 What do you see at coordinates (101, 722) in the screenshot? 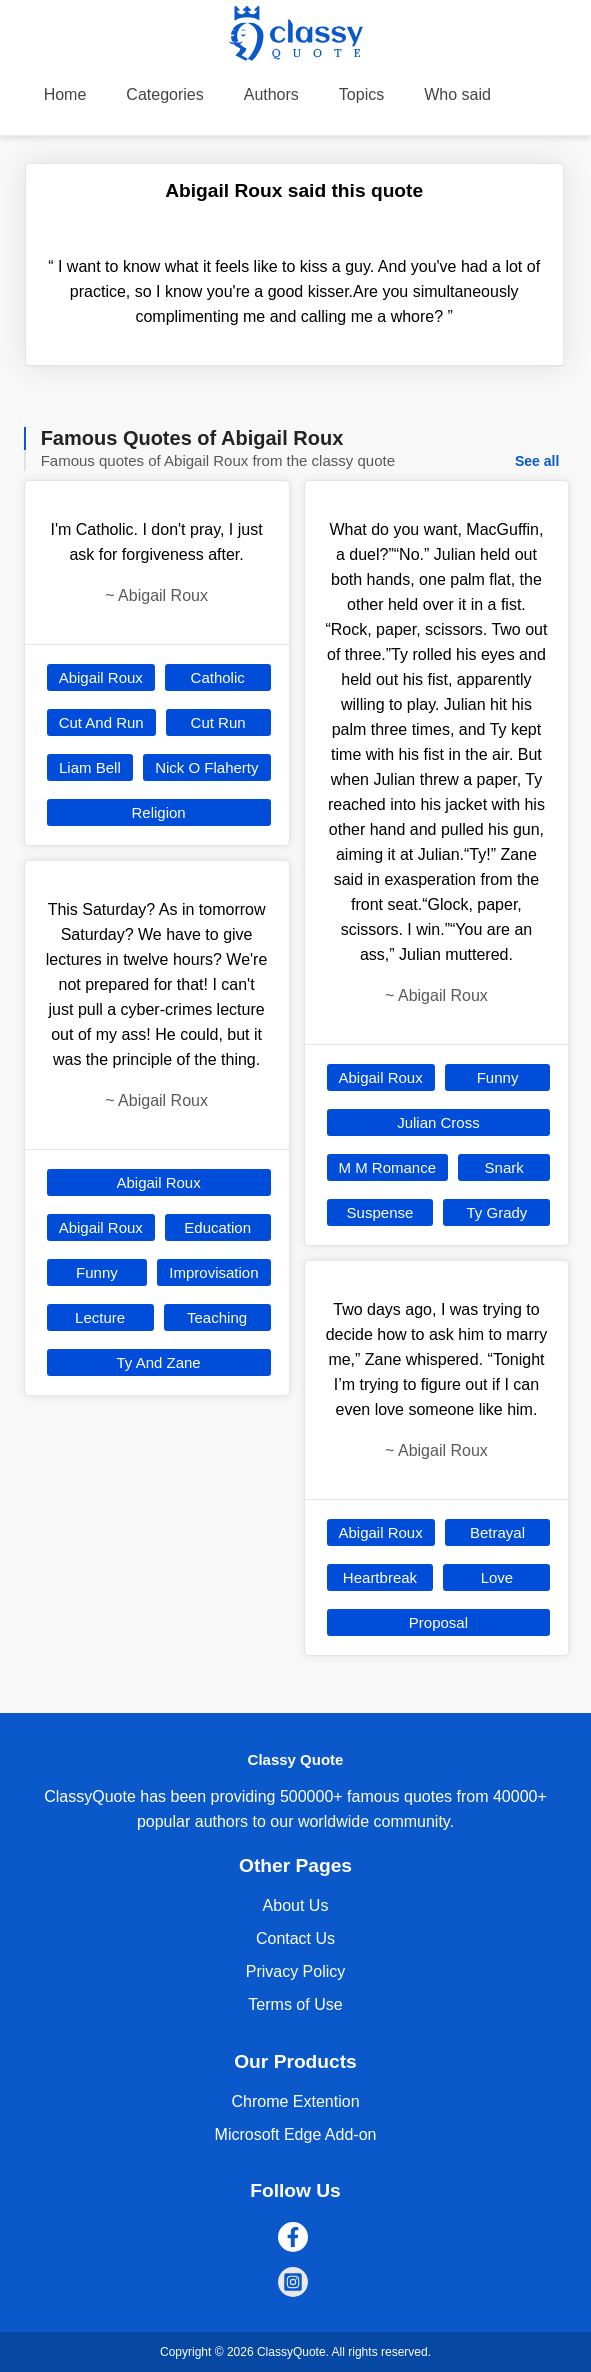
I see `Cut And Run` at bounding box center [101, 722].